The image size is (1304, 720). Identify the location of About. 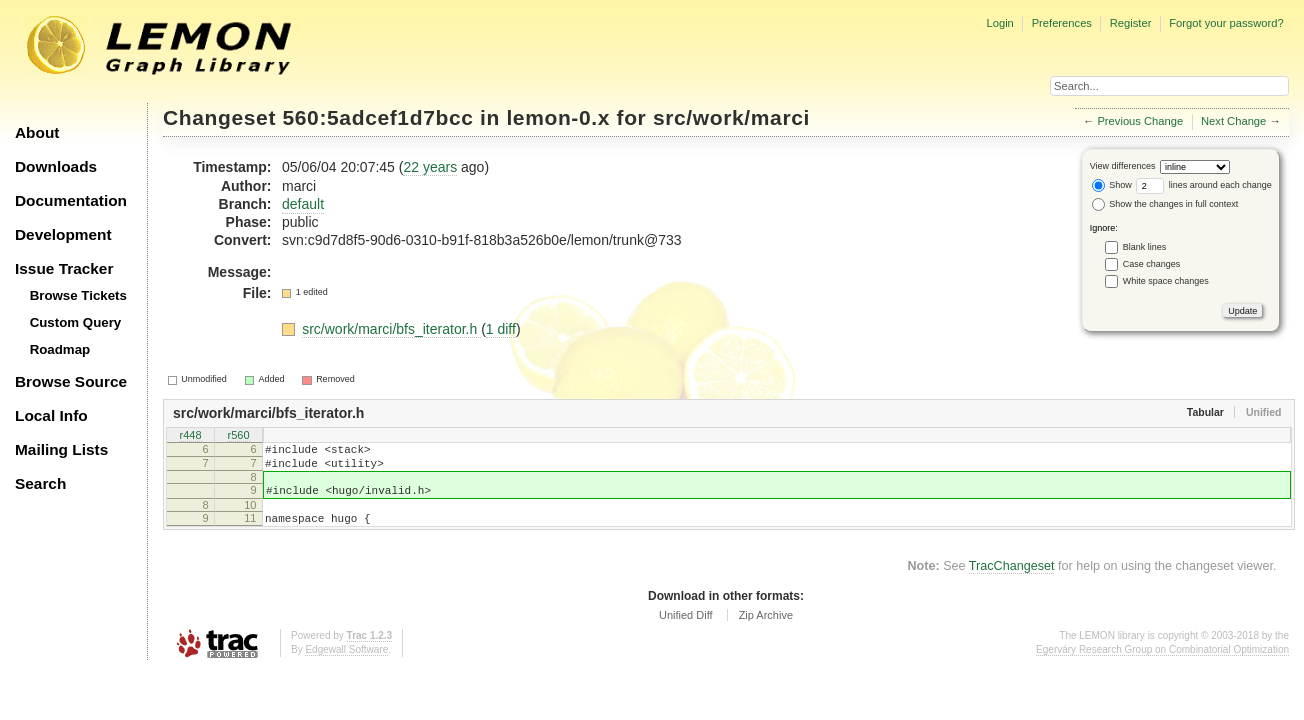
(37, 132).